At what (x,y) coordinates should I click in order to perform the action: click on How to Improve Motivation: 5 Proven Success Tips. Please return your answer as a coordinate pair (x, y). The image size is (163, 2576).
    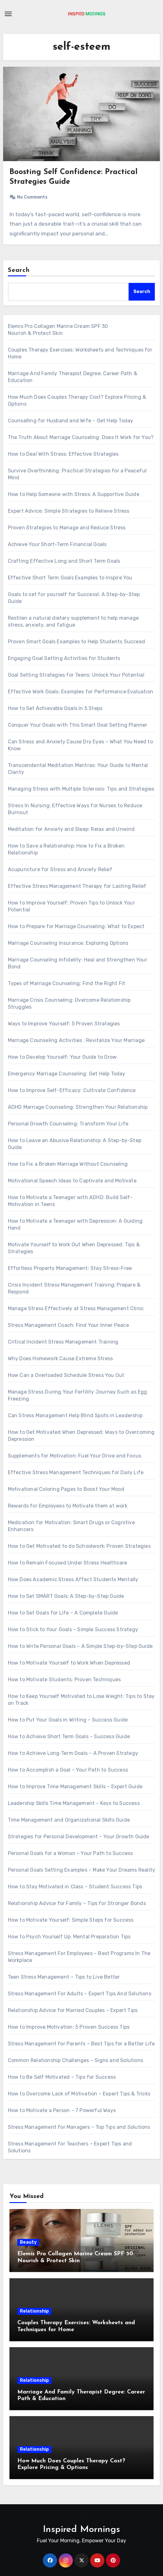
    Looking at the image, I should click on (69, 2027).